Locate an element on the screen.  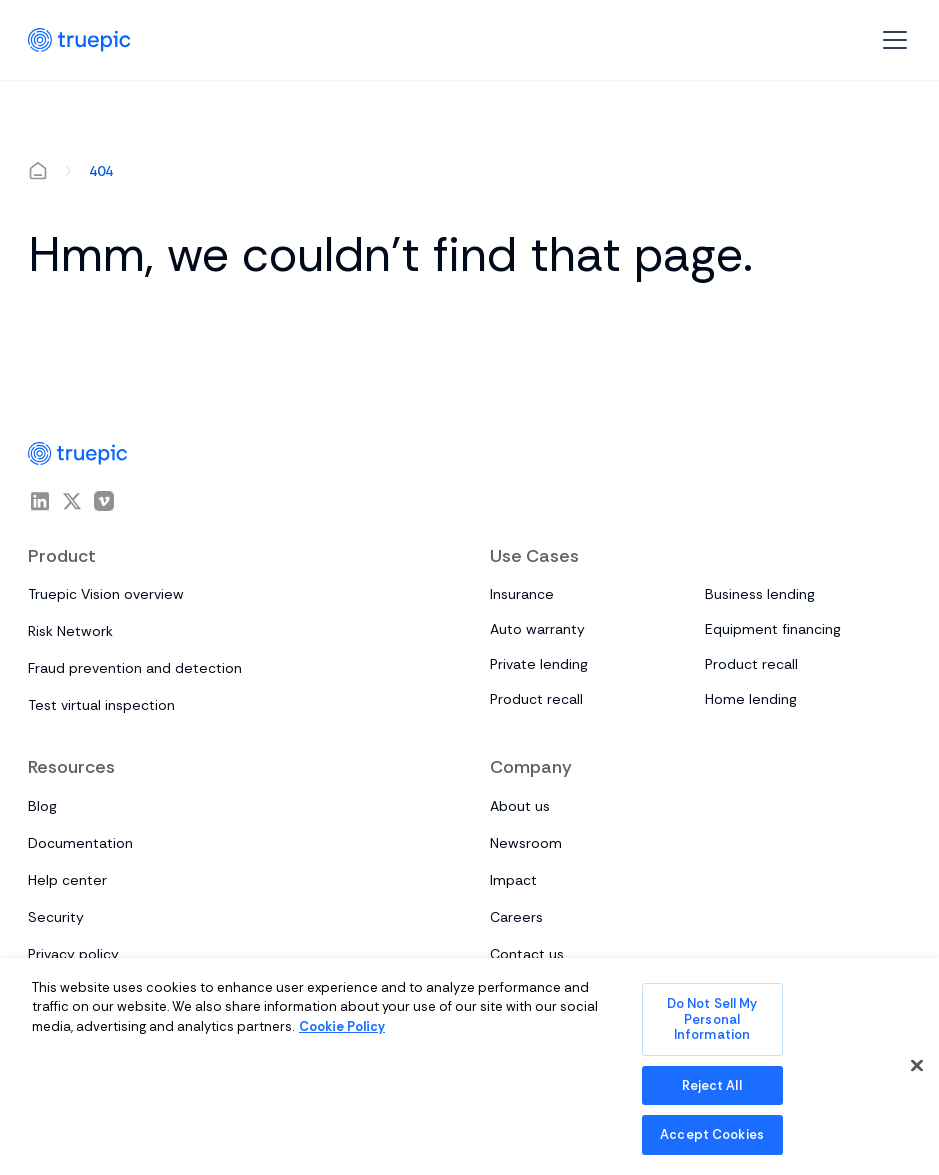
Privacy policy is located at coordinates (73, 954).